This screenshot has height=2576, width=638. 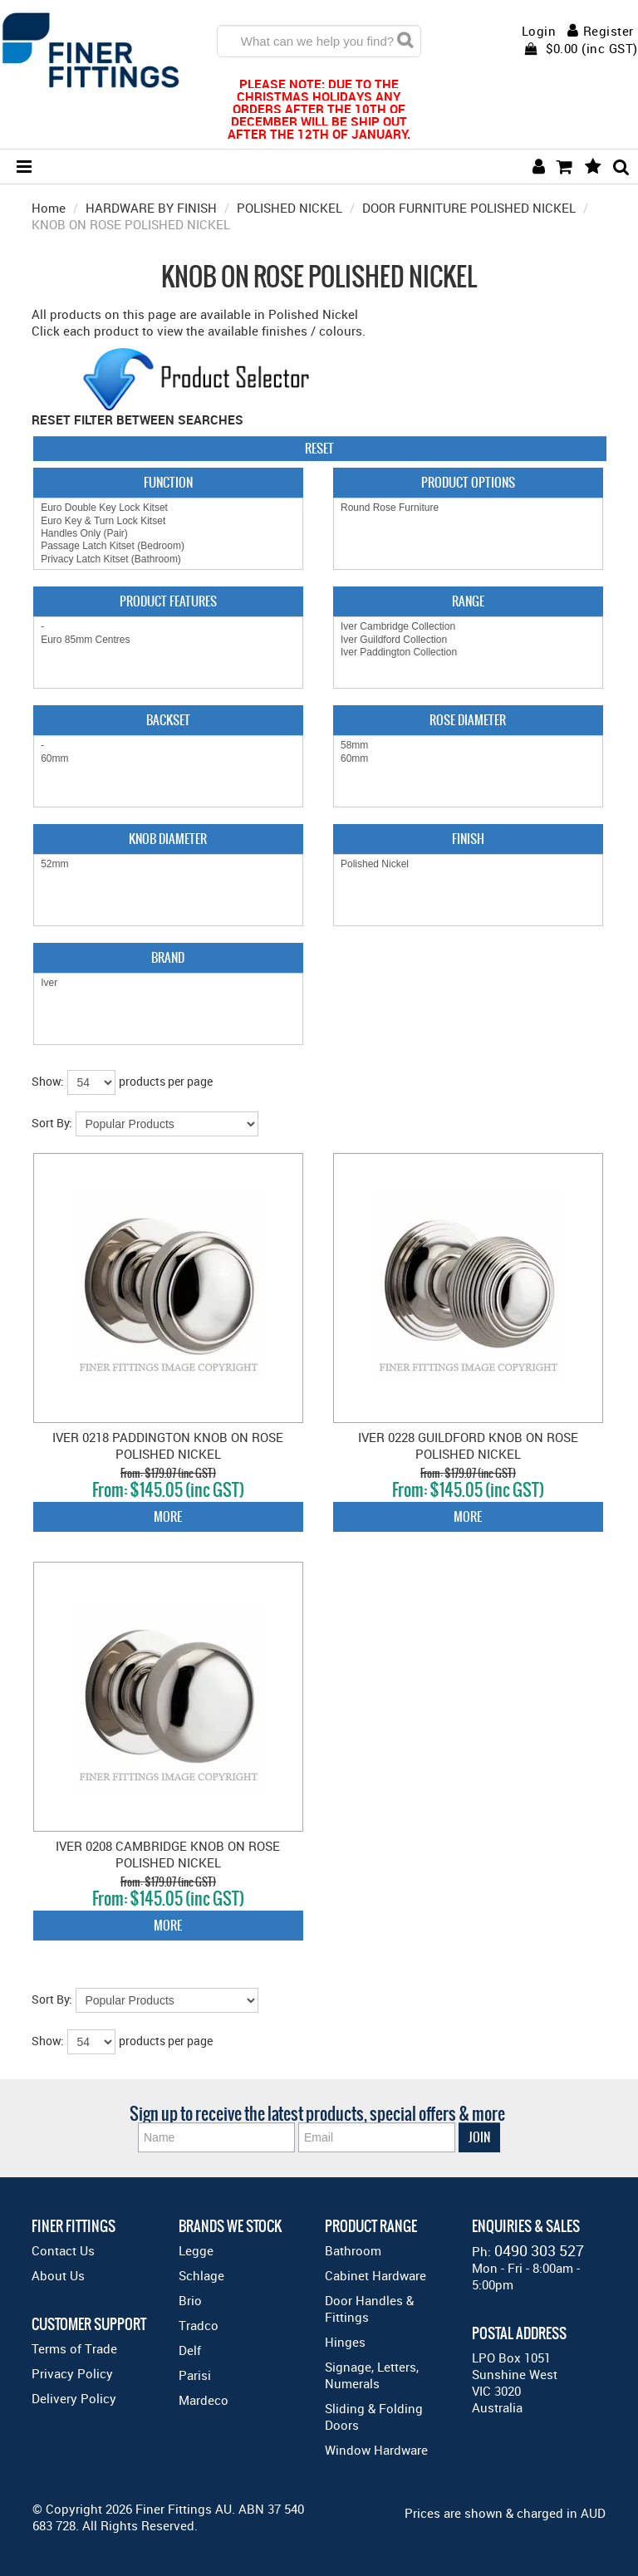 I want to click on Iver, so click(x=168, y=983).